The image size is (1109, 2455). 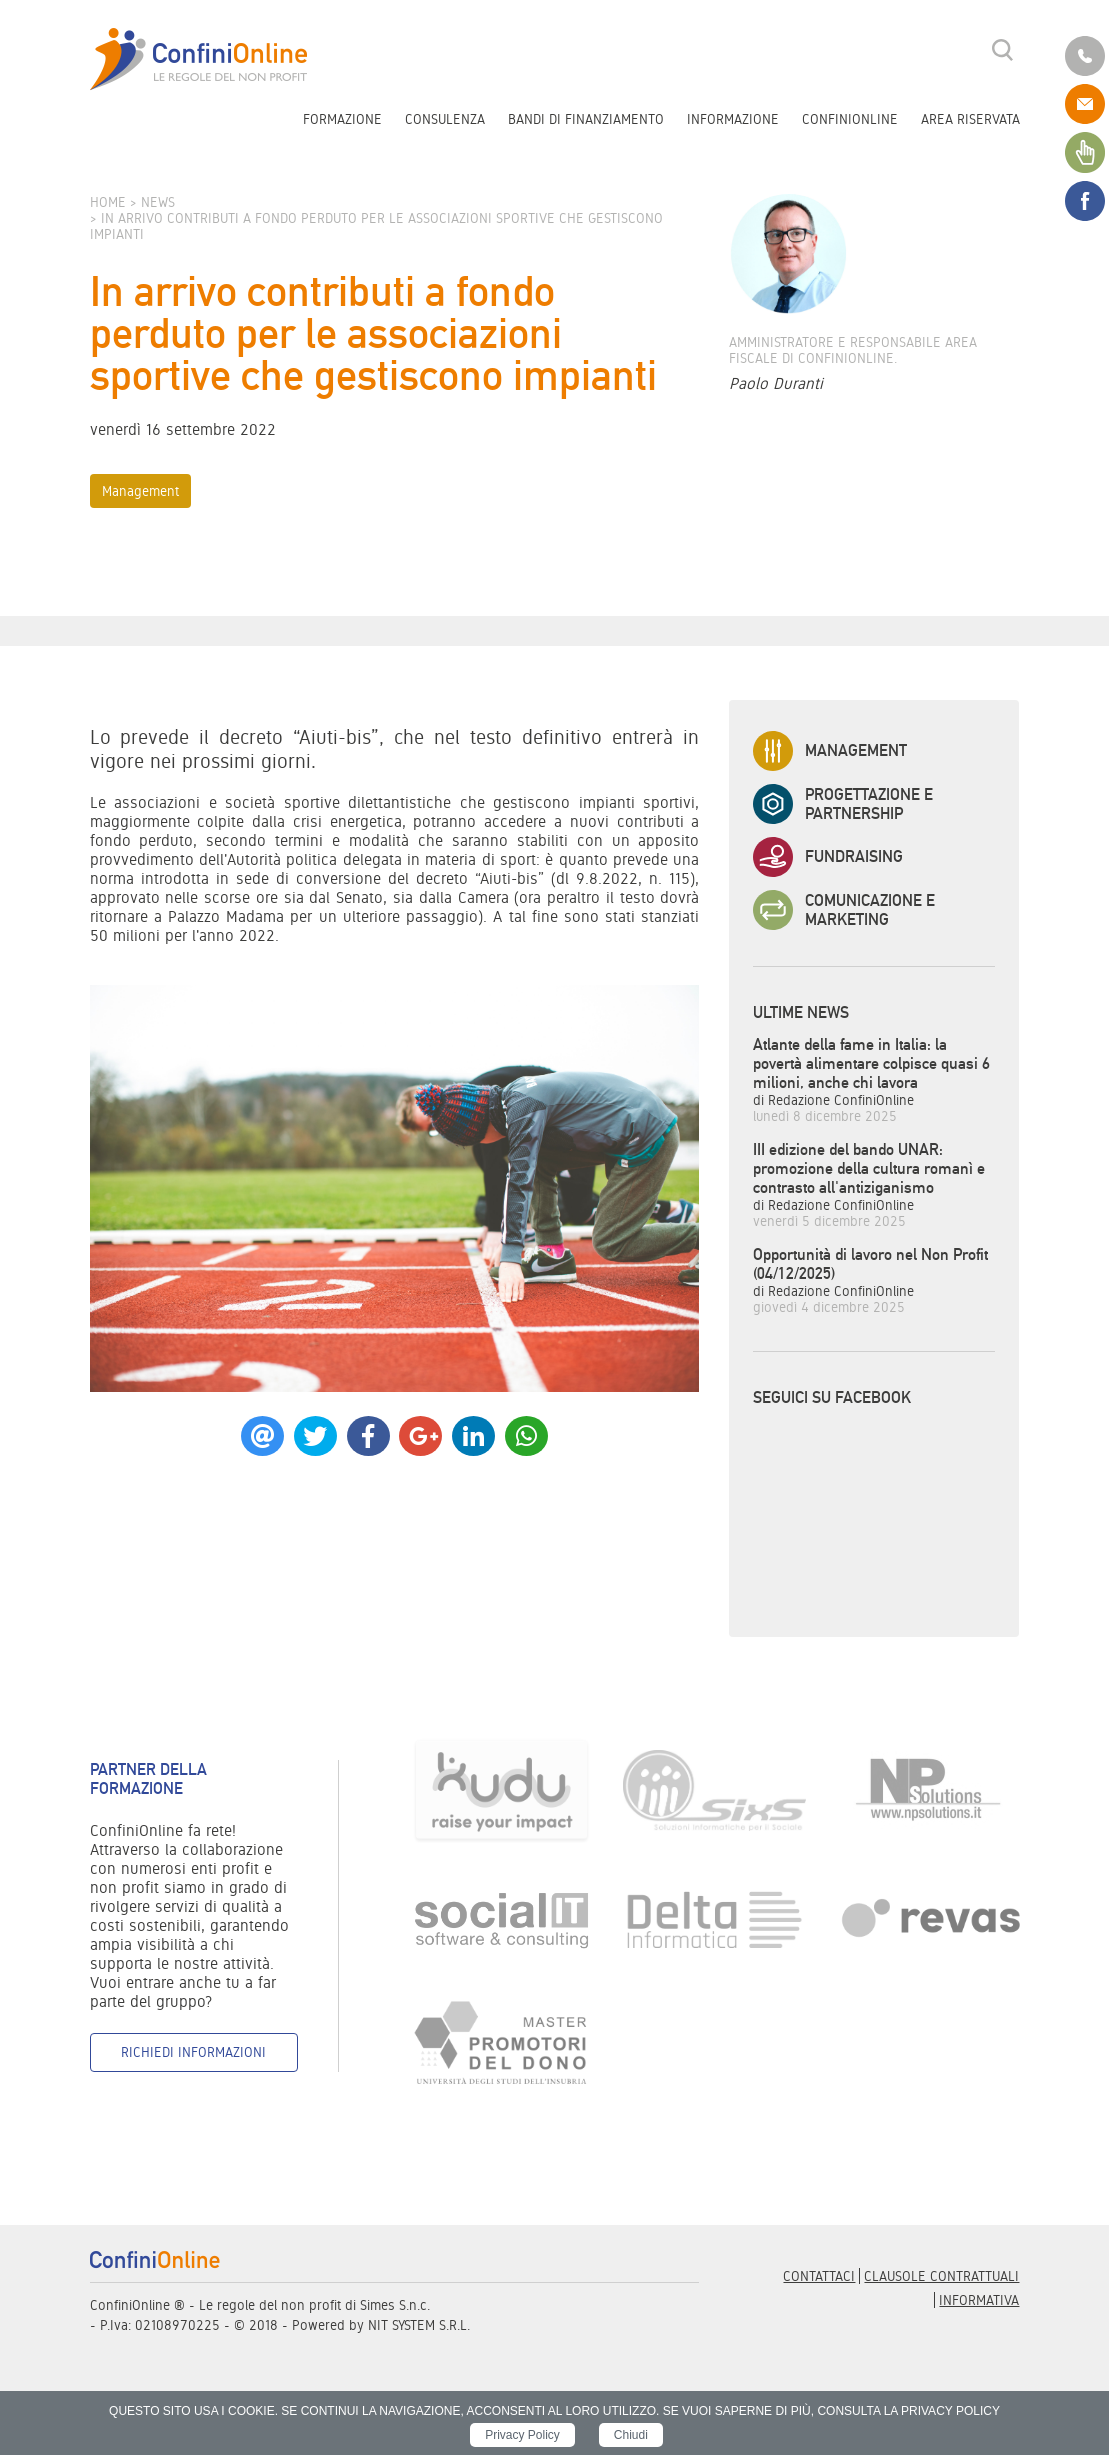 What do you see at coordinates (419, 2325) in the screenshot?
I see `NIT SYSTEM S.R.L.` at bounding box center [419, 2325].